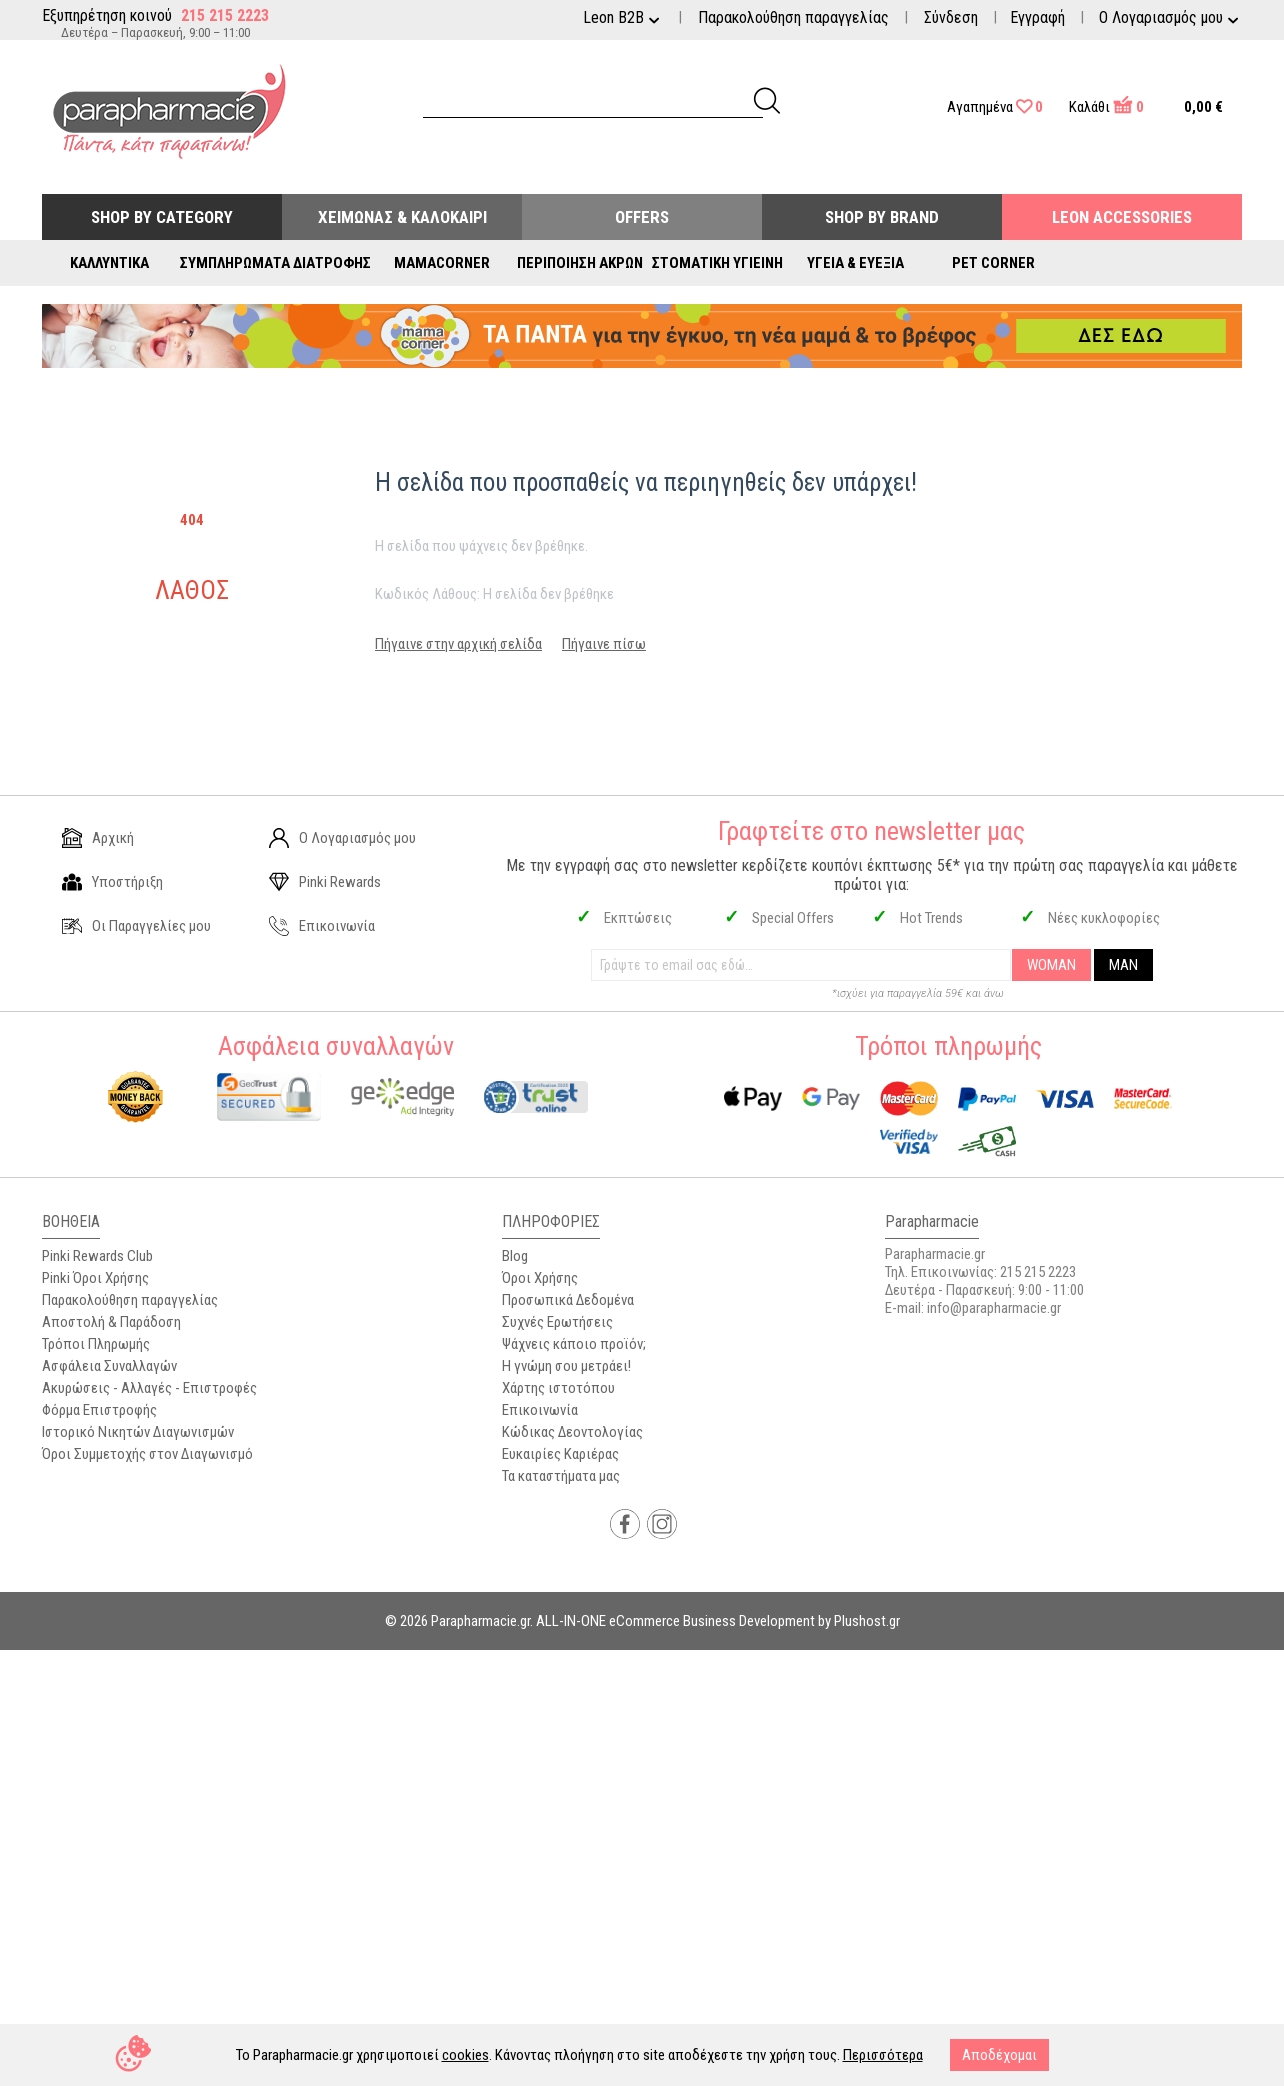  Describe the element at coordinates (883, 2055) in the screenshot. I see `Περισσότερα` at that location.